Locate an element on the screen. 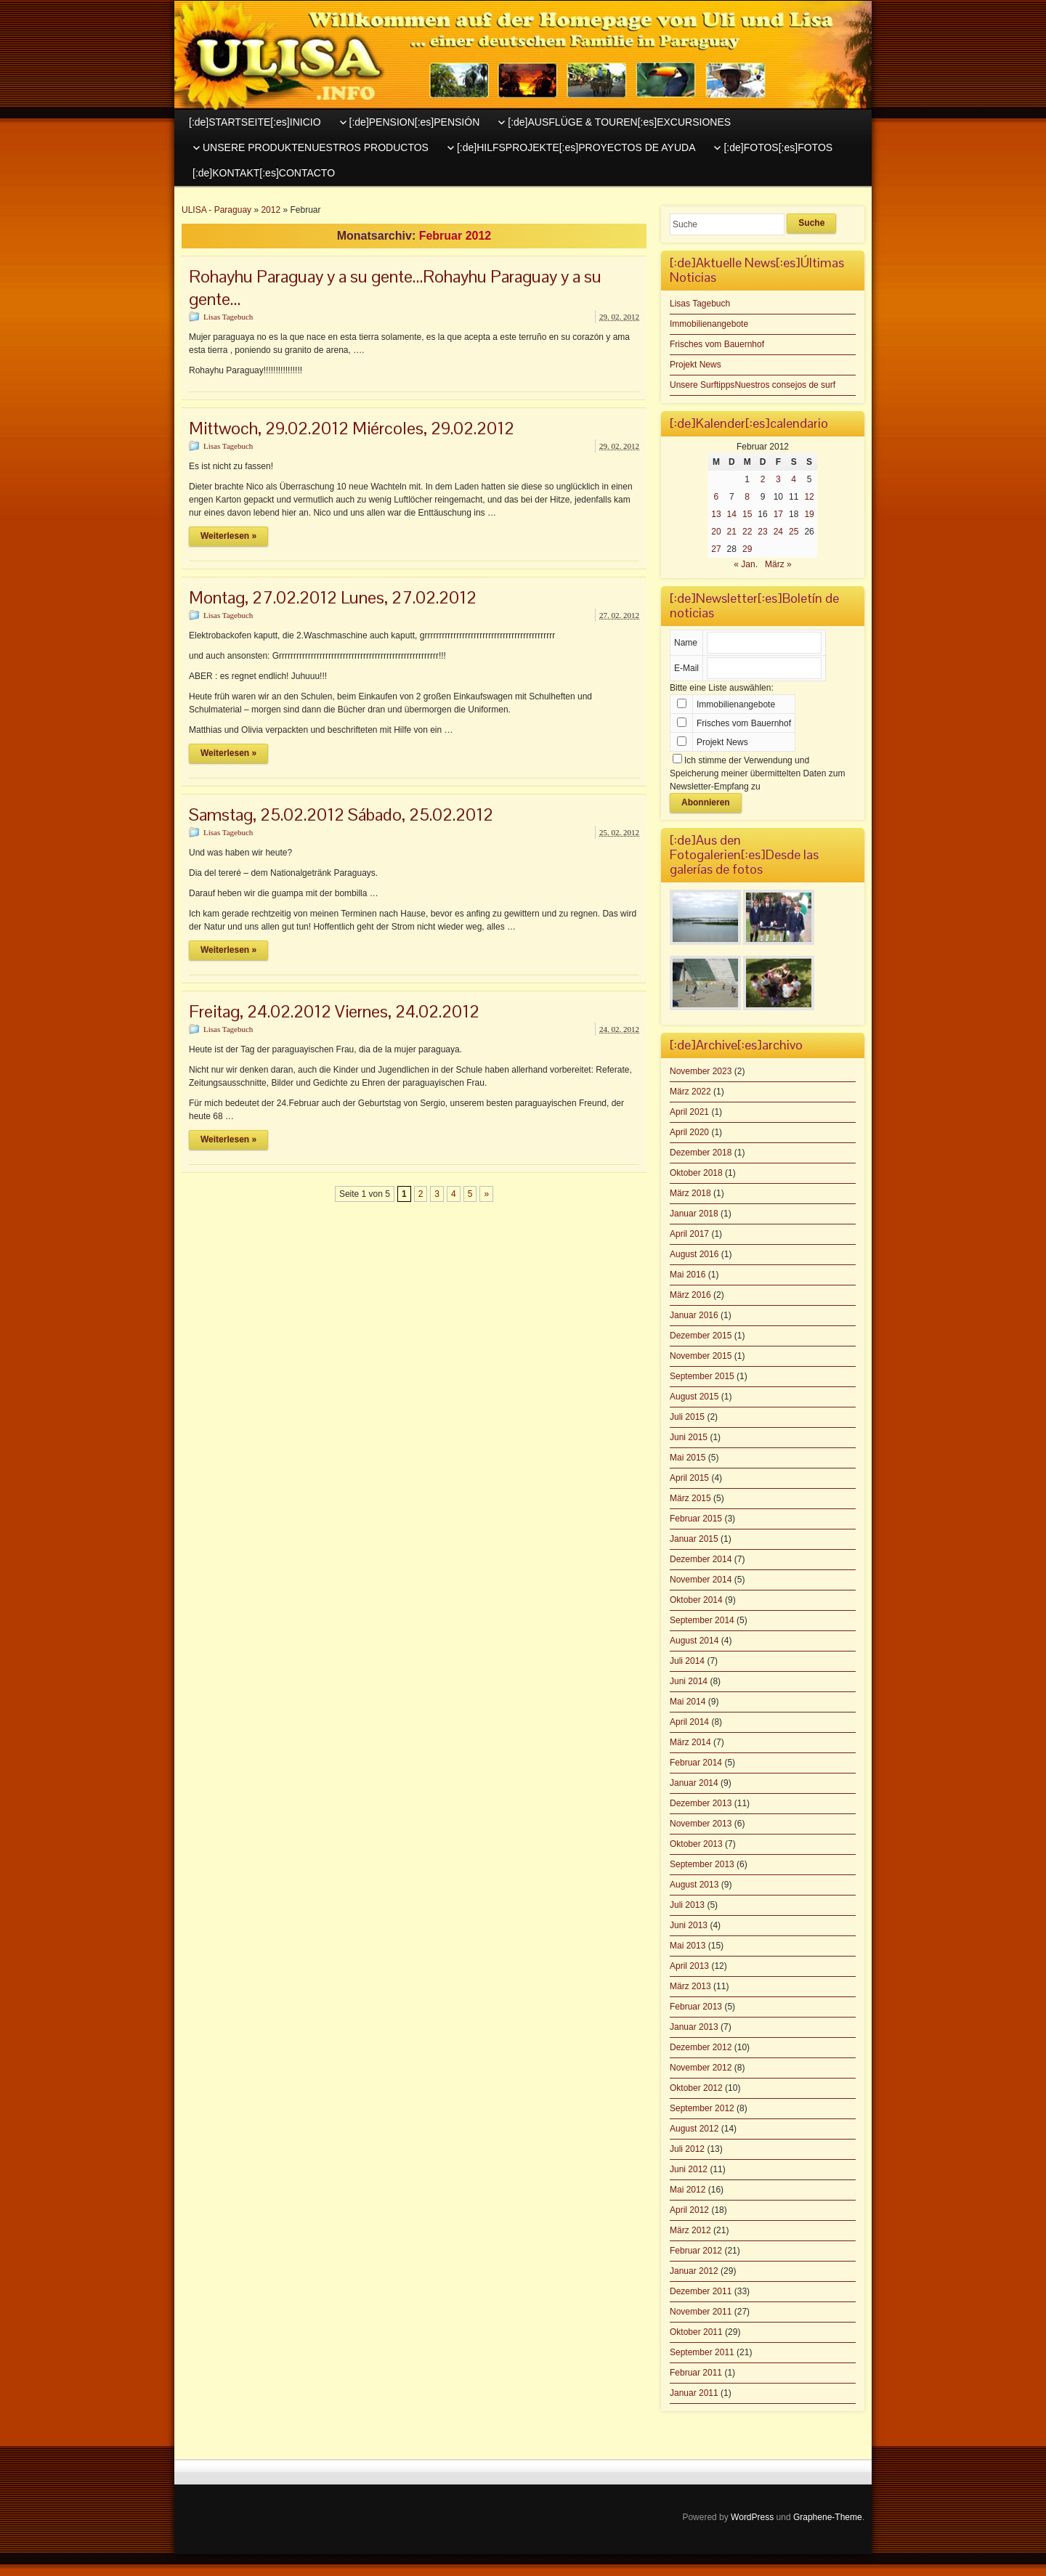 This screenshot has width=1046, height=2576. April 2021 is located at coordinates (689, 1112).